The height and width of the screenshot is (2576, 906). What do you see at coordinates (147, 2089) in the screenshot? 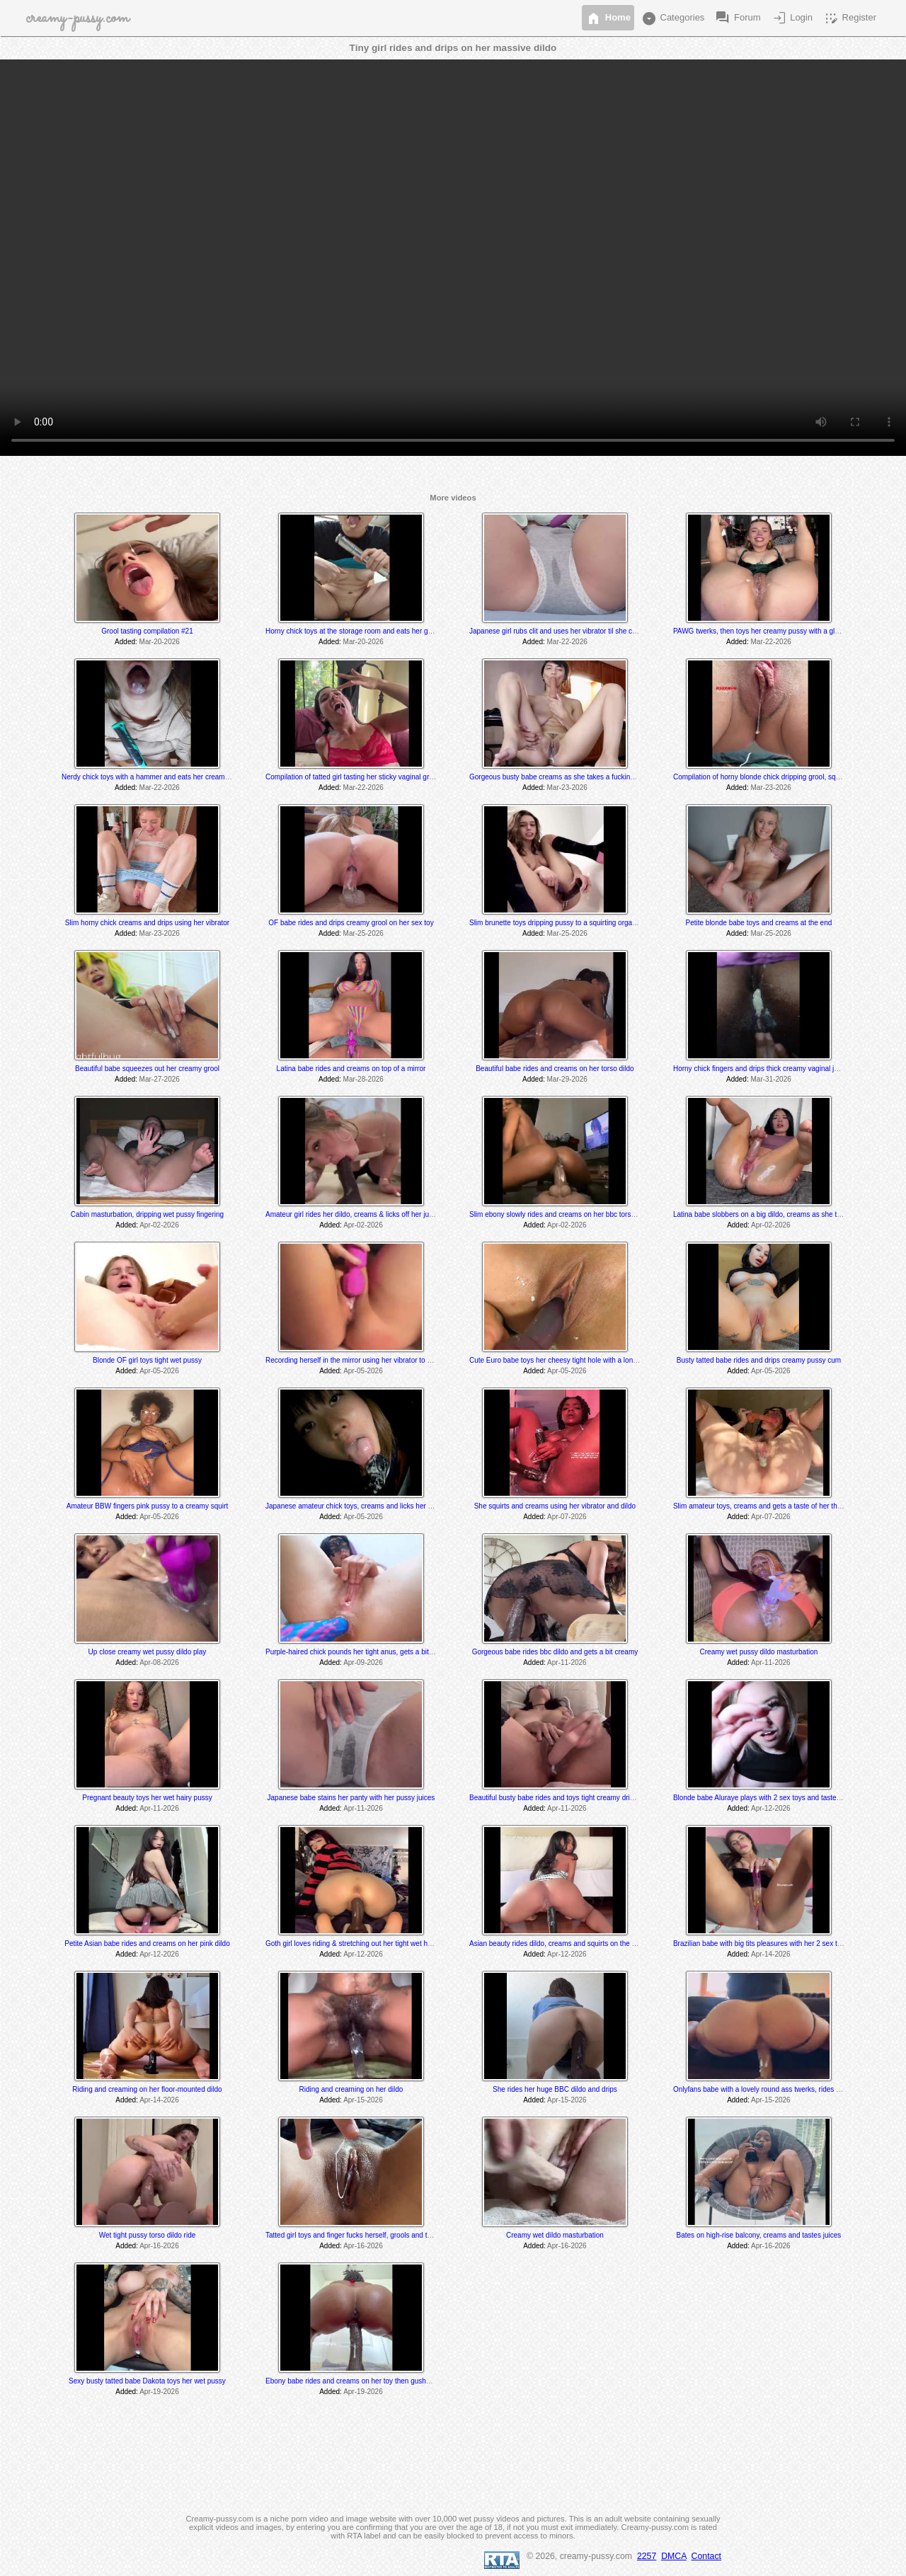
I see `Riding and creaming on her floor-mounted dildo` at bounding box center [147, 2089].